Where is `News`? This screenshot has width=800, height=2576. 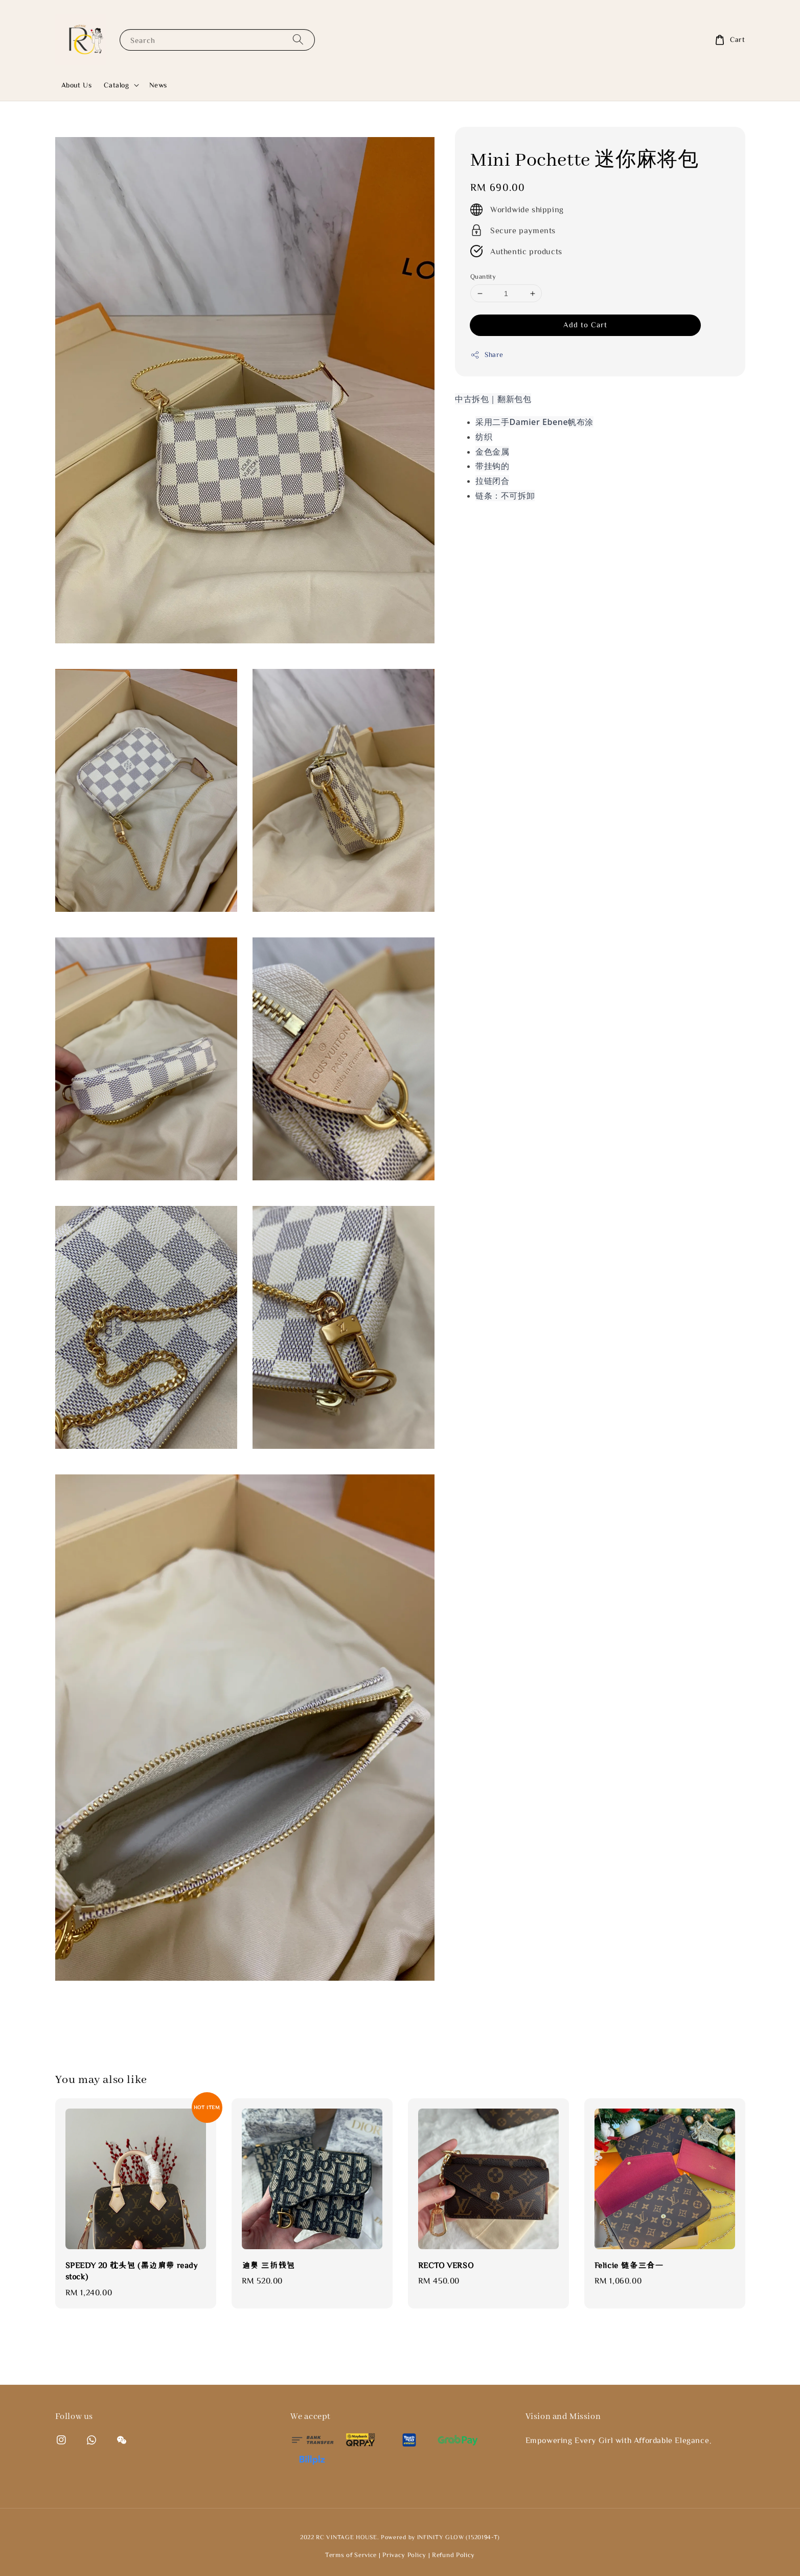
News is located at coordinates (158, 84).